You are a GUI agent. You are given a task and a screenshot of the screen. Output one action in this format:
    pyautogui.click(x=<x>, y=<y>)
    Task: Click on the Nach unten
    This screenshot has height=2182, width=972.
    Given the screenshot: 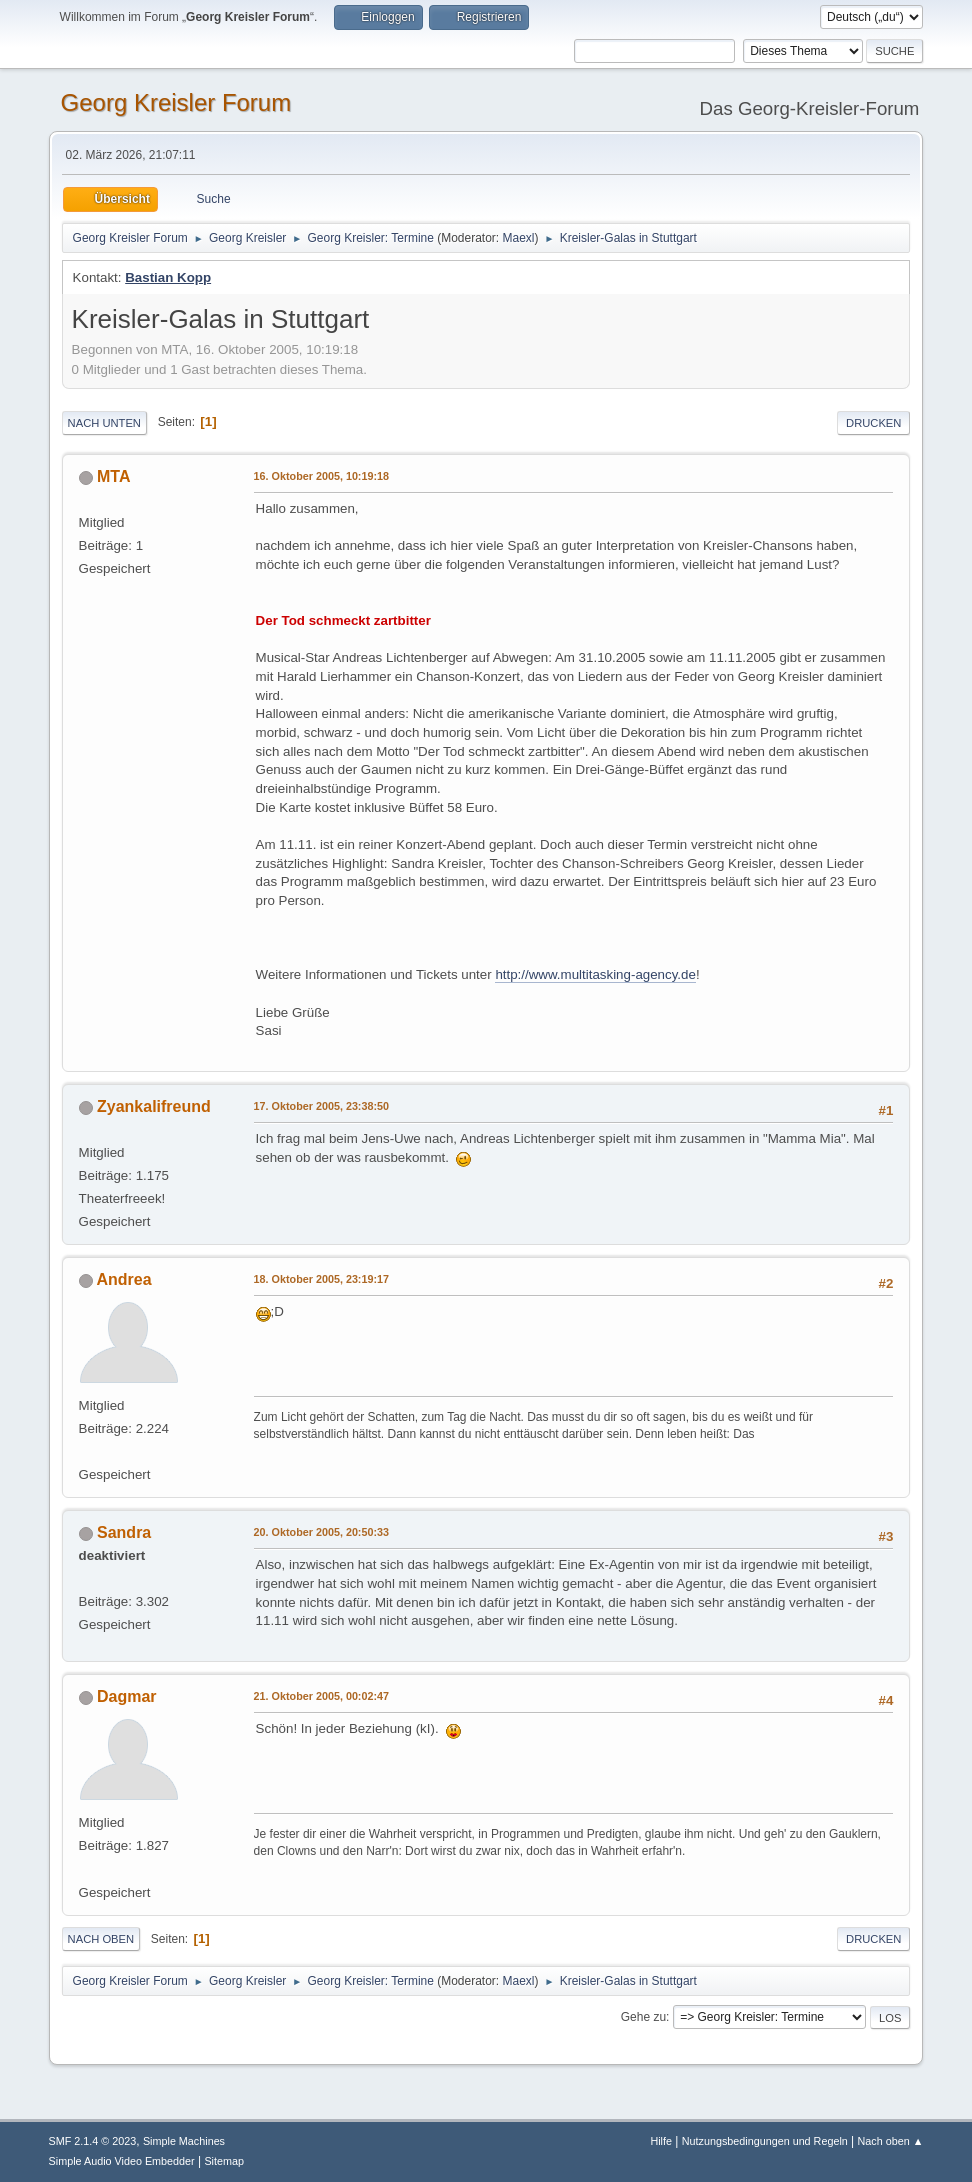 What is the action you would take?
    pyautogui.click(x=104, y=423)
    